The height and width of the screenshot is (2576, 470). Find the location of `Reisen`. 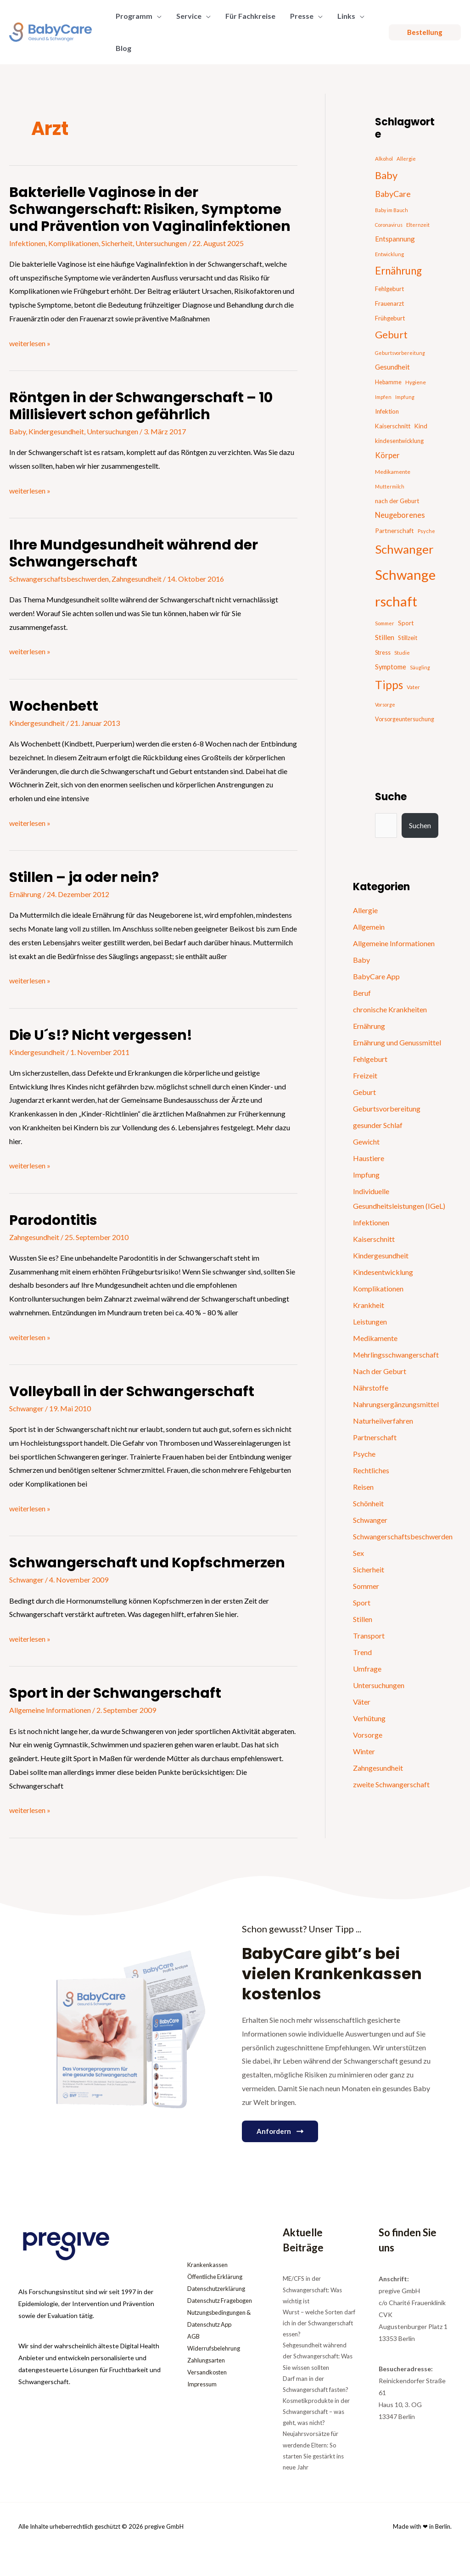

Reisen is located at coordinates (363, 1486).